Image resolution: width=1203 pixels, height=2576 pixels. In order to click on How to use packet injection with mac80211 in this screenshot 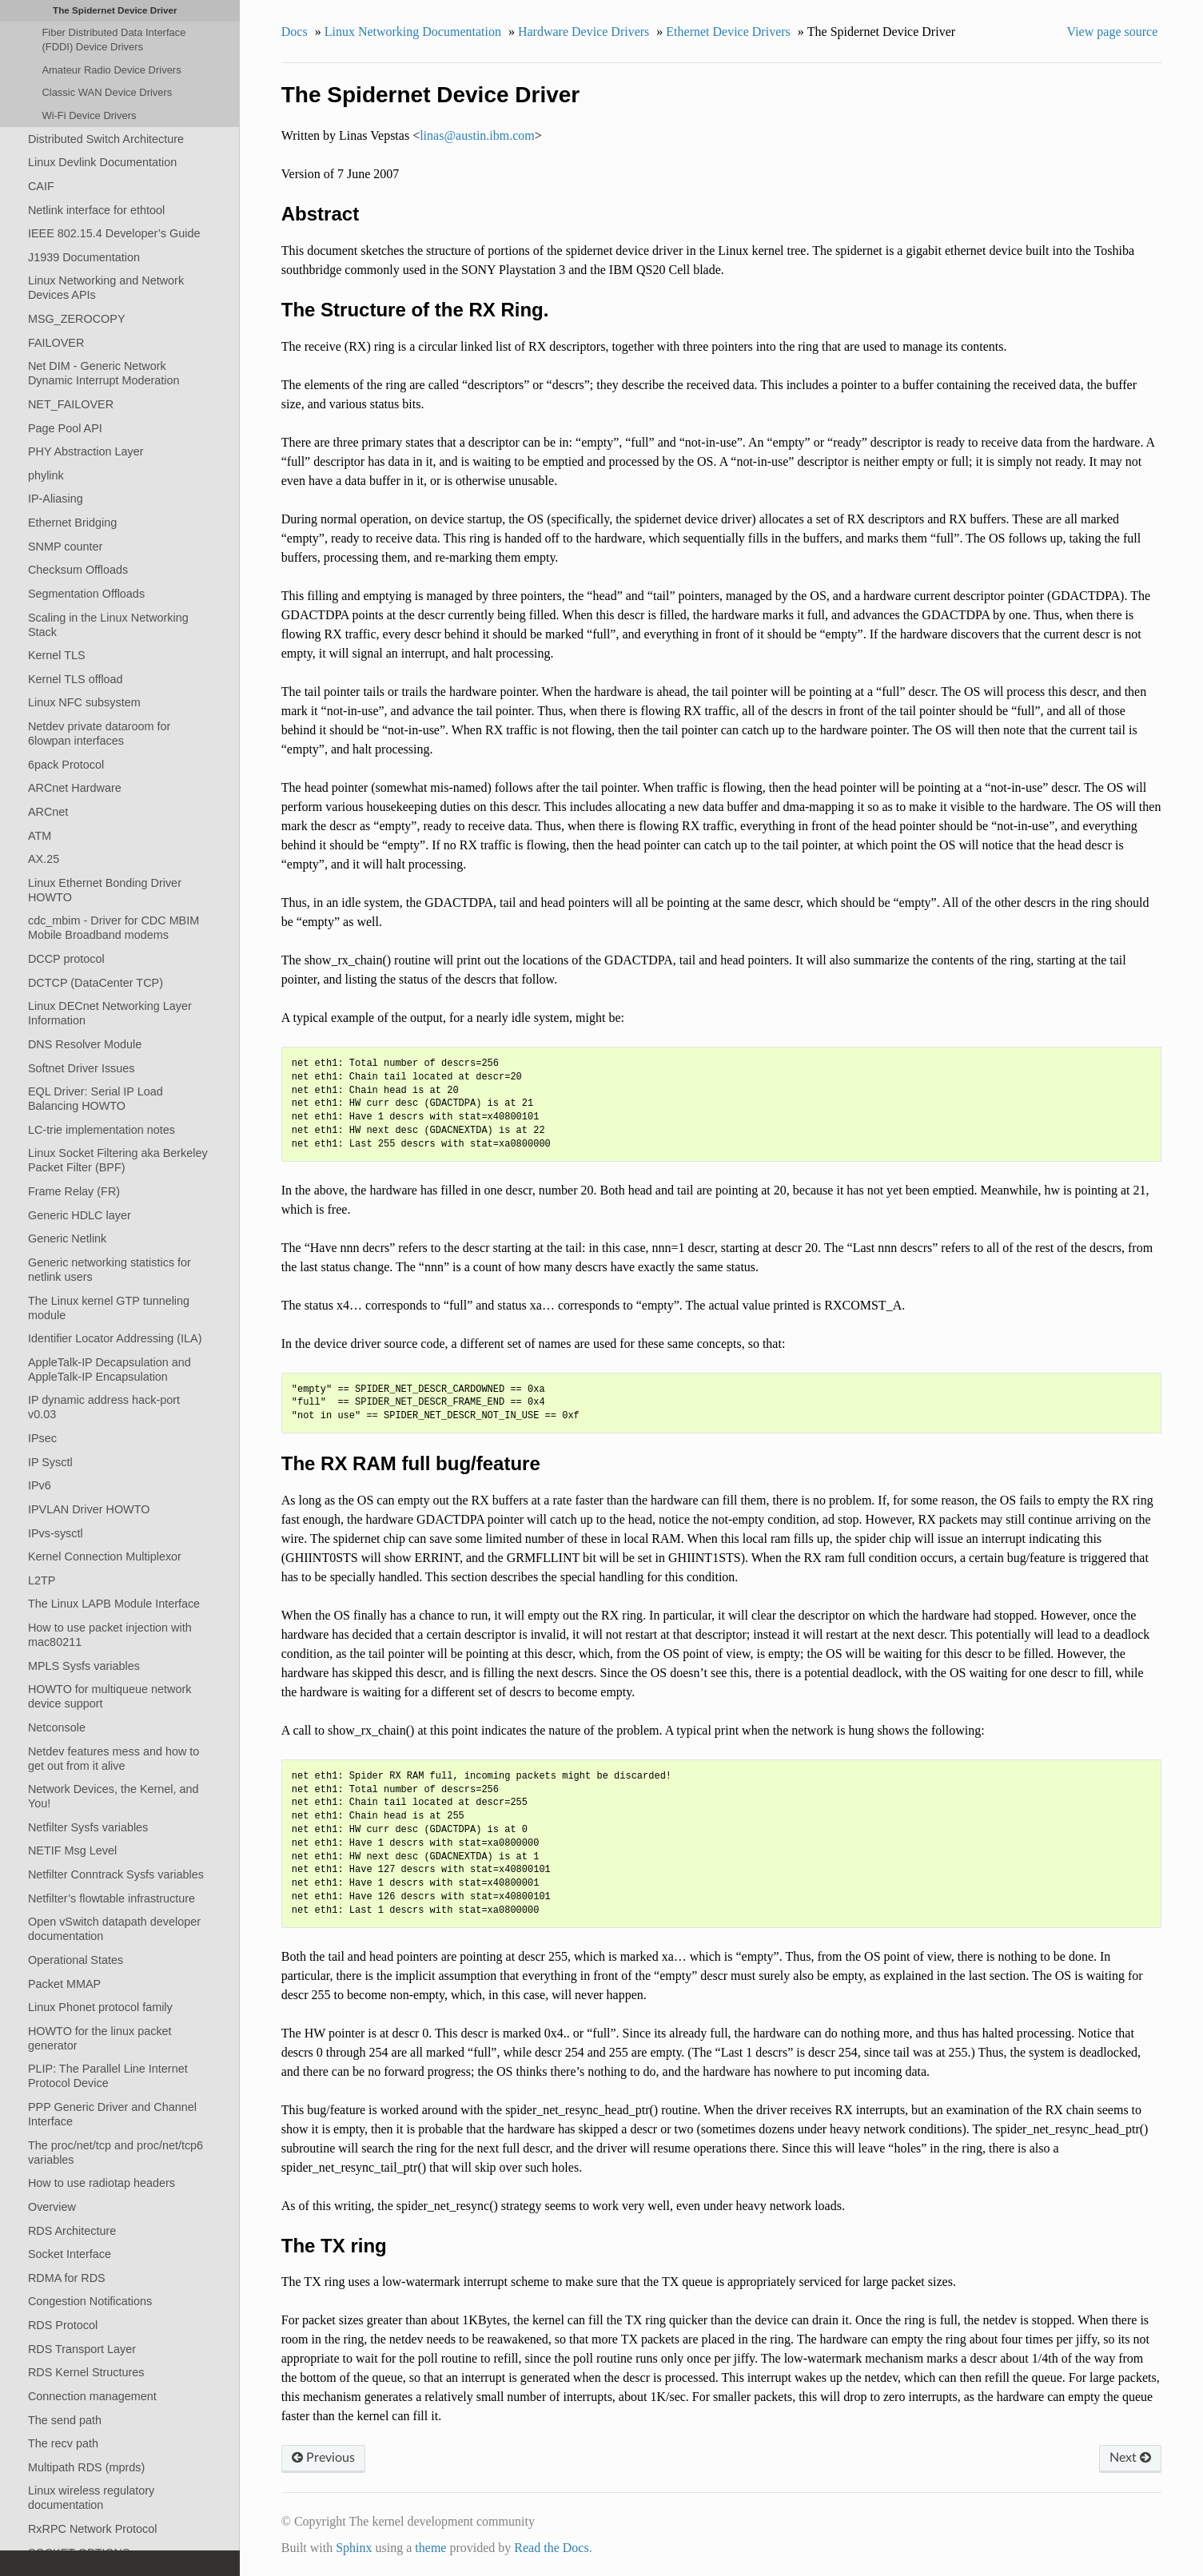, I will do `click(110, 1634)`.